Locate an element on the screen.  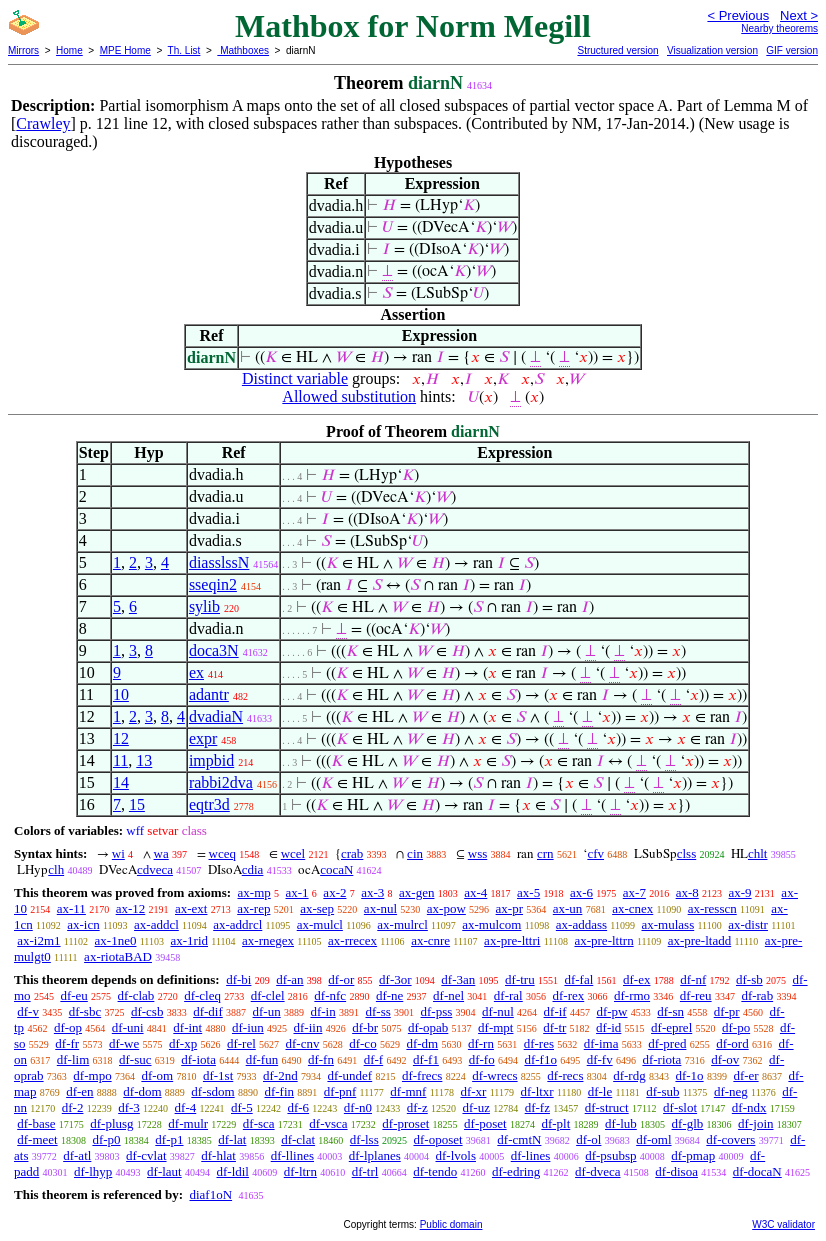
Crawley is located at coordinates (43, 123).